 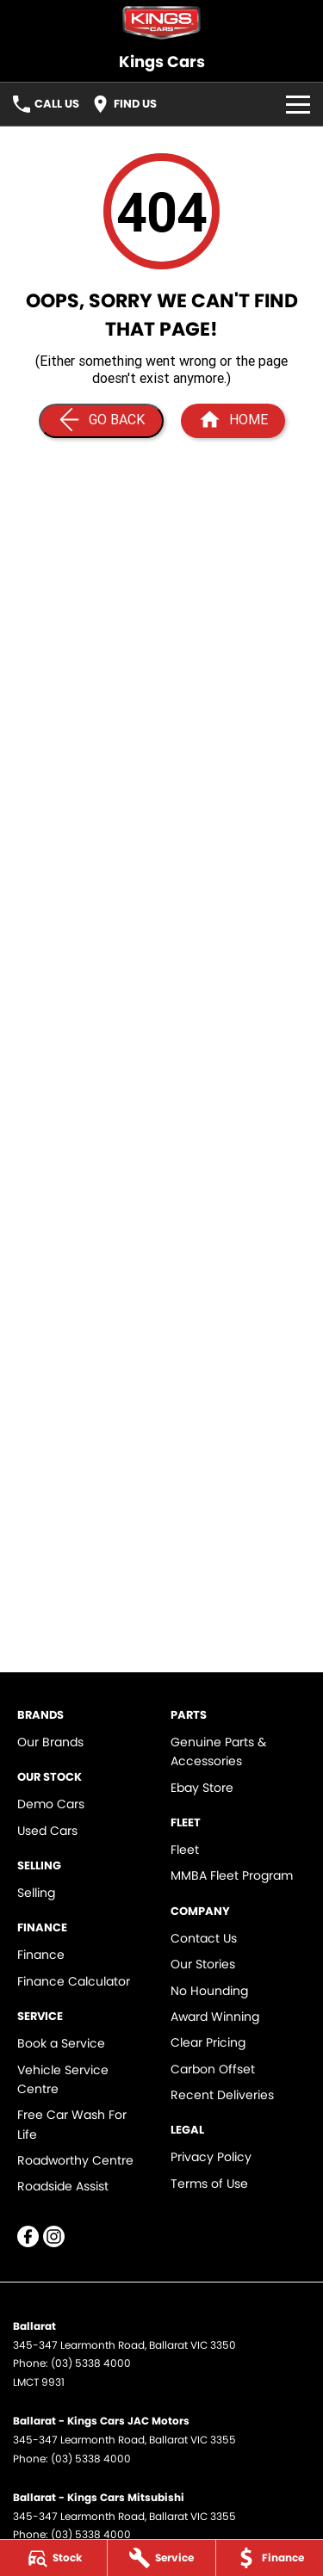 What do you see at coordinates (50, 1742) in the screenshot?
I see `Our Brands` at bounding box center [50, 1742].